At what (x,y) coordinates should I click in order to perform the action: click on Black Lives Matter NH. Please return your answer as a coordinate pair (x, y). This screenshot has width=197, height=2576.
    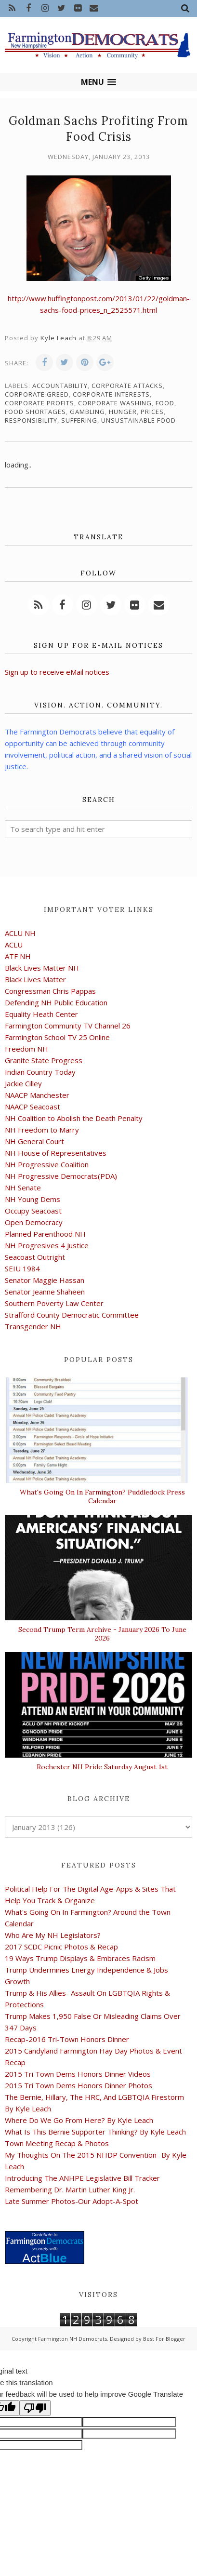
    Looking at the image, I should click on (42, 968).